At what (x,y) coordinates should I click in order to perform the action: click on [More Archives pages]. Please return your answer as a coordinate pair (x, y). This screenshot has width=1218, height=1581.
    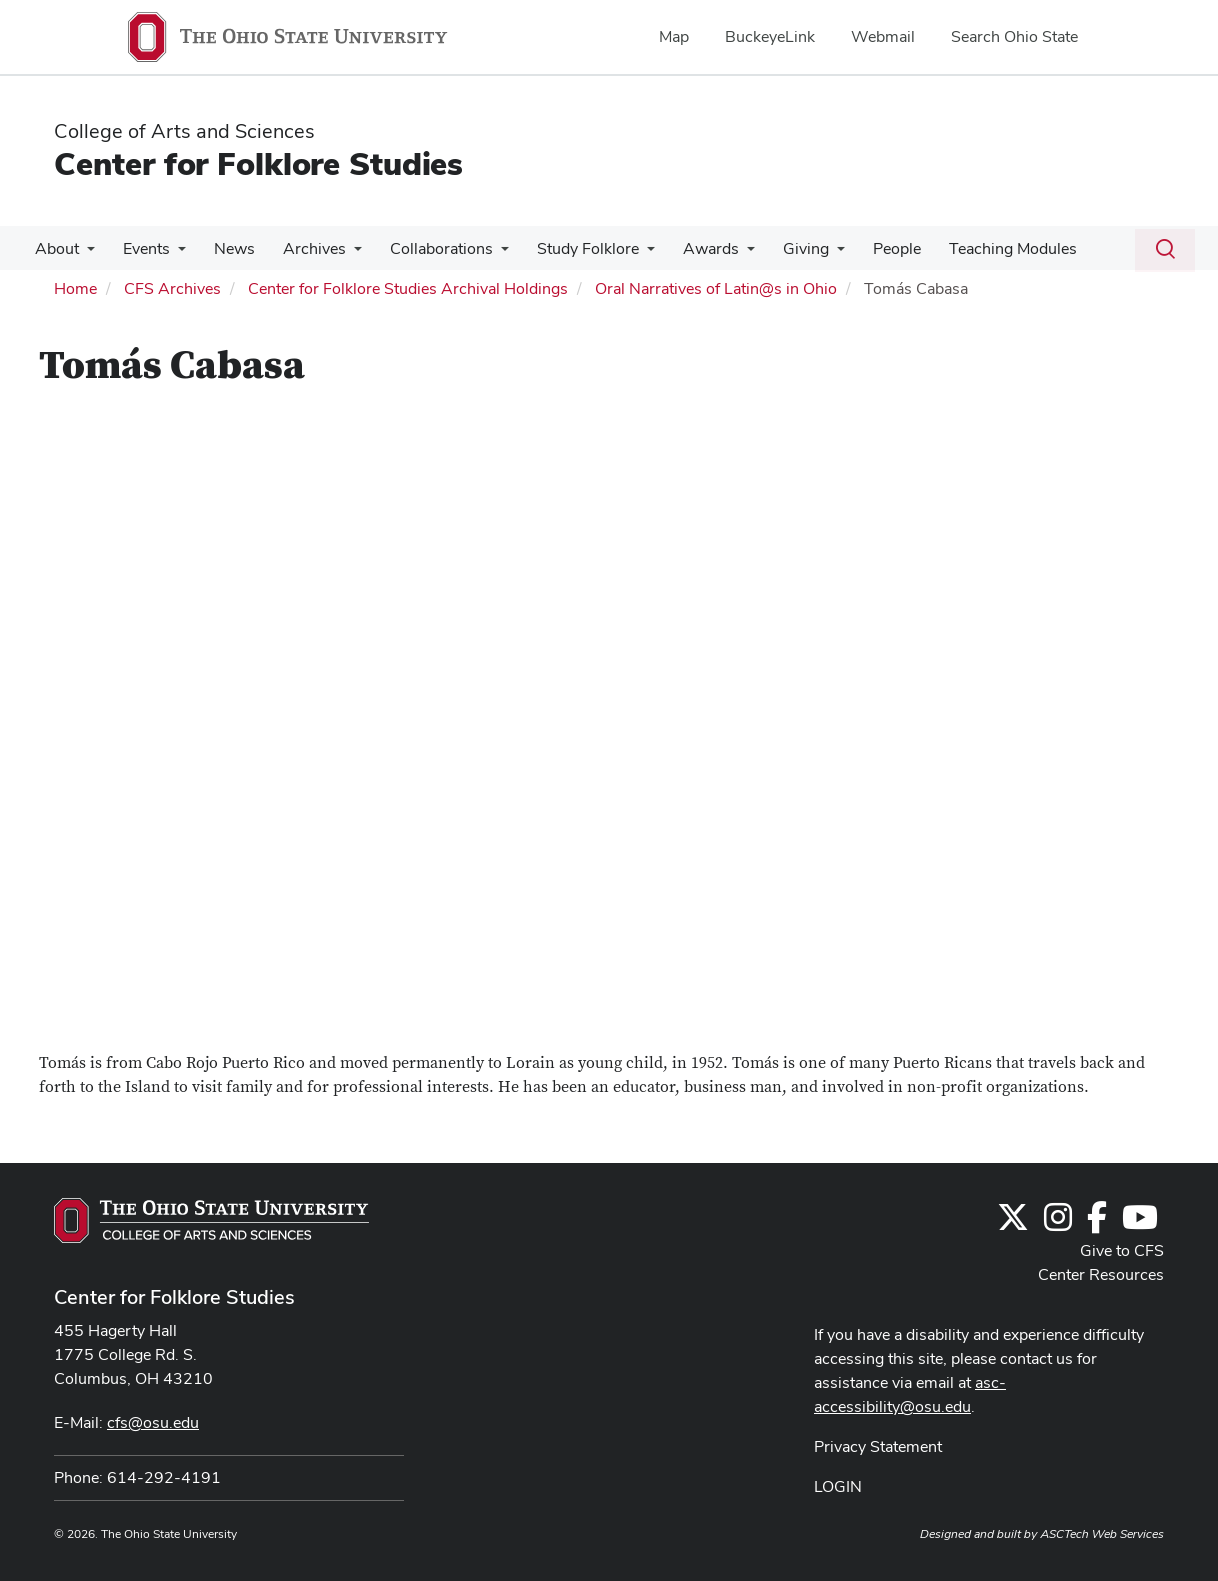
    Looking at the image, I should click on (340, 254).